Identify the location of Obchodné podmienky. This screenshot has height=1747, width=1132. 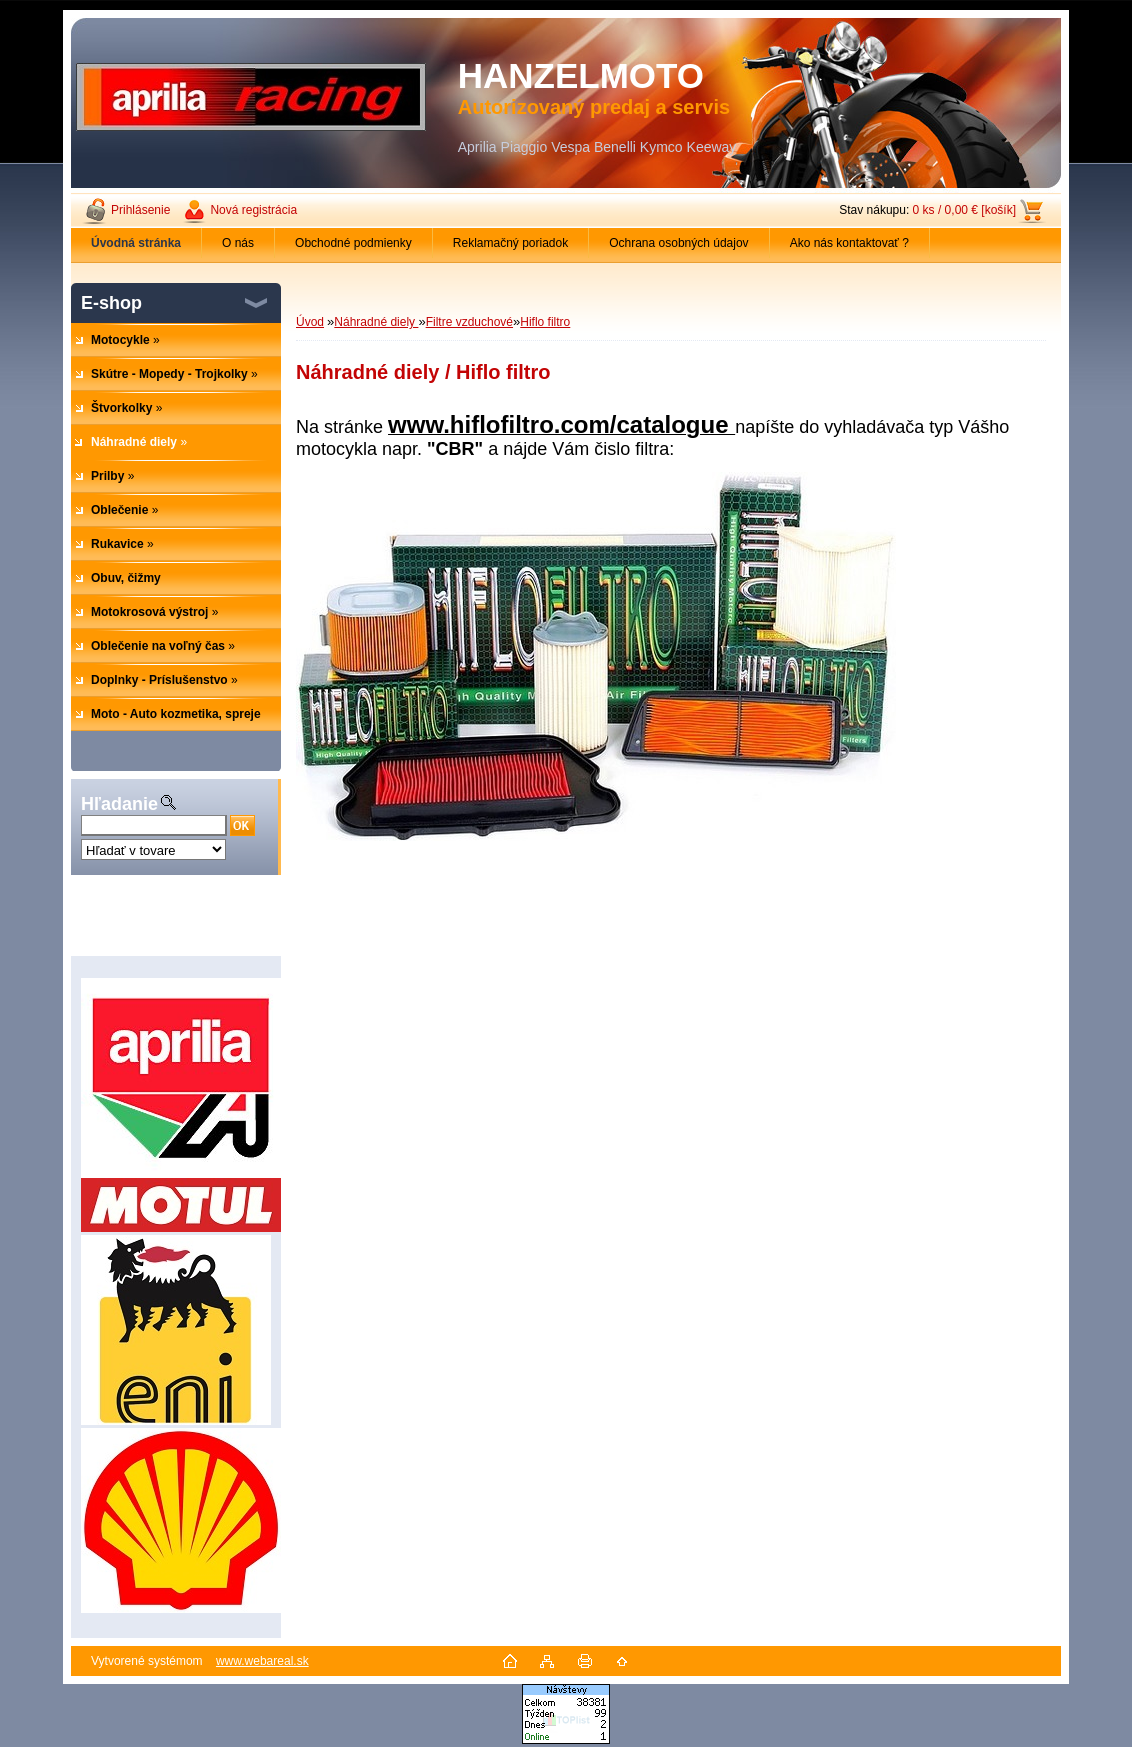
(353, 243).